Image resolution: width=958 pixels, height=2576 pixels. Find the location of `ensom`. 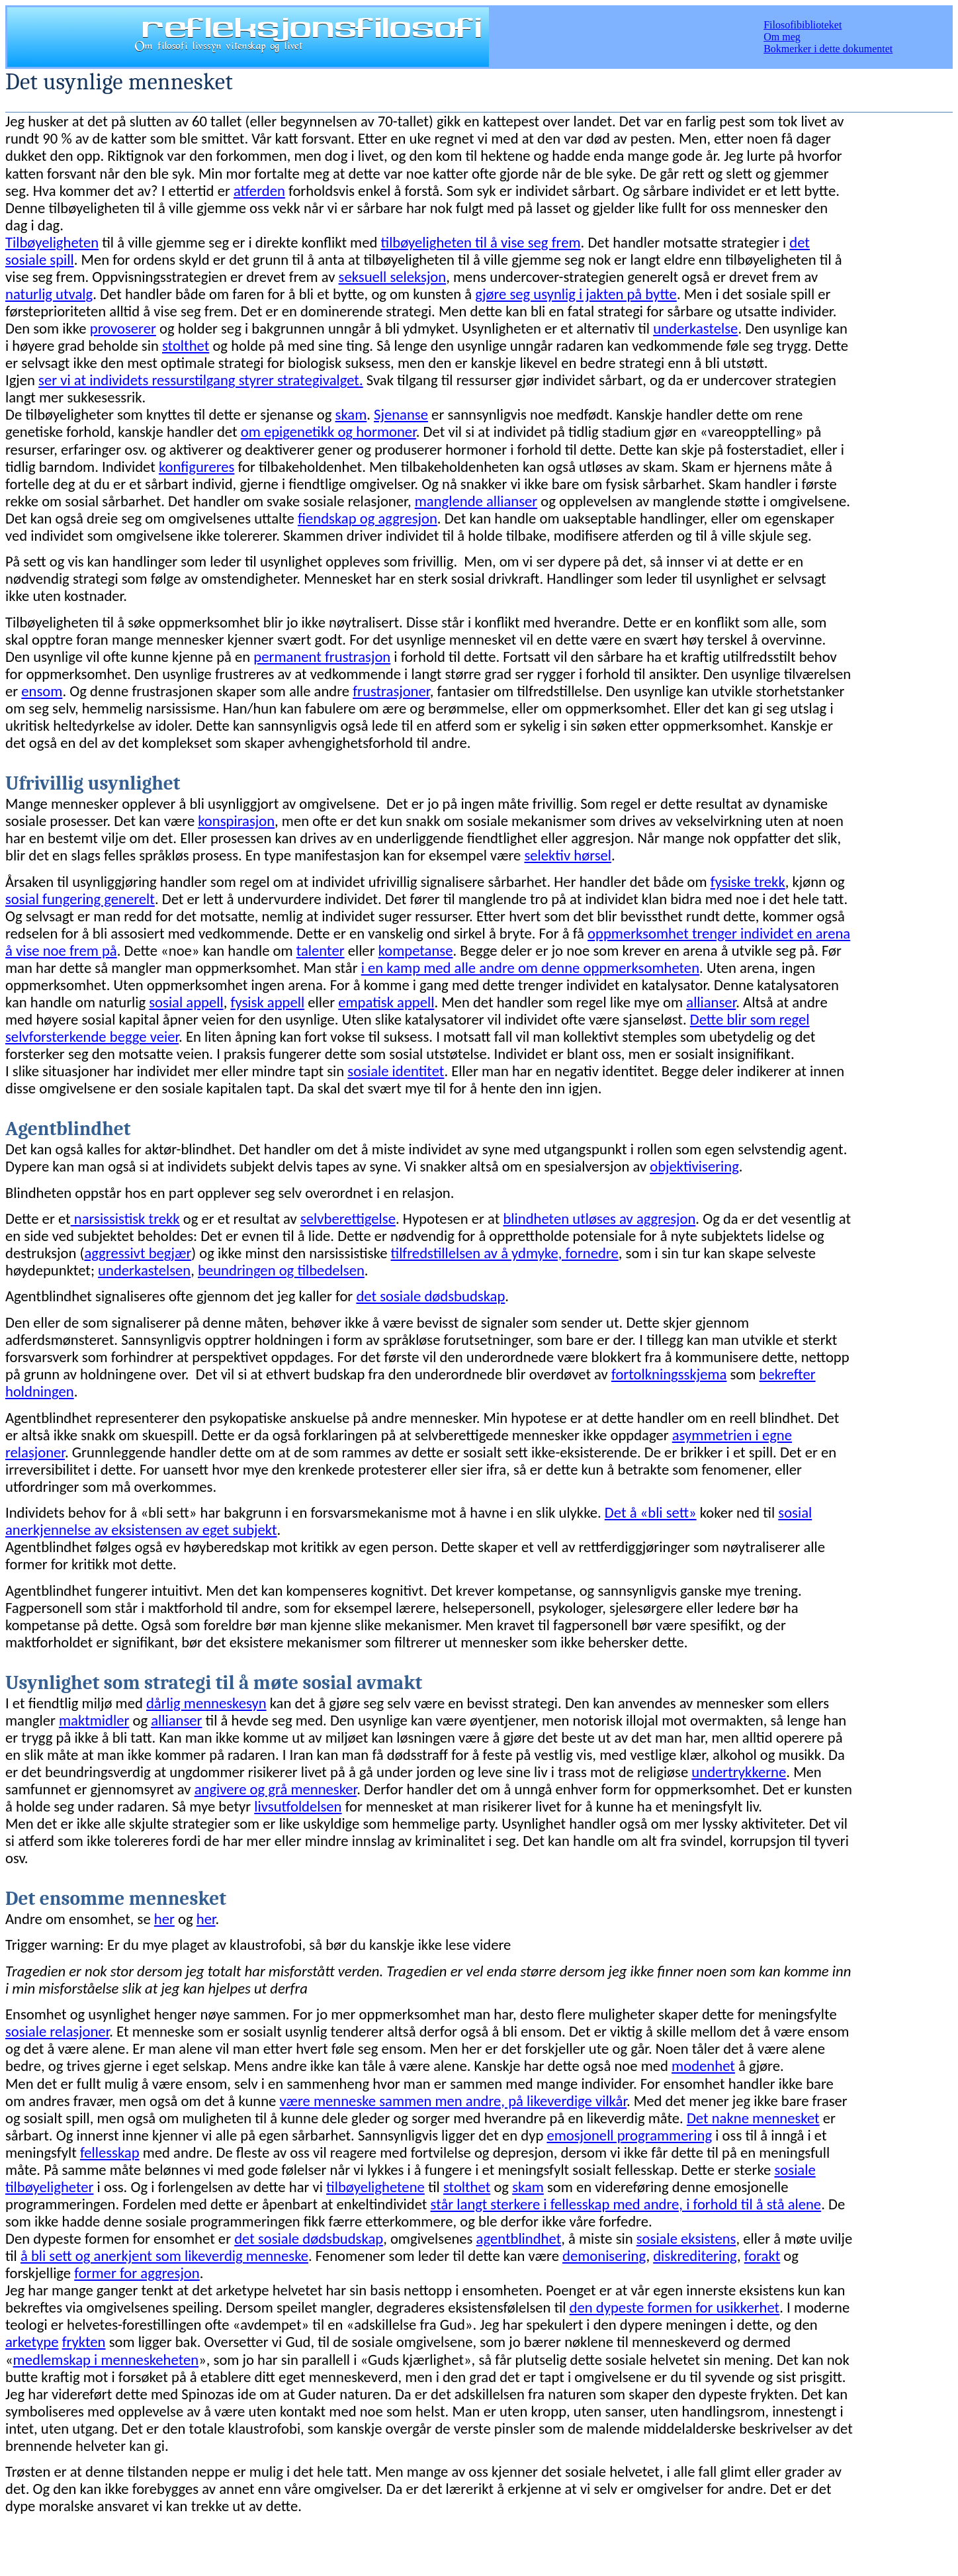

ensom is located at coordinates (41, 691).